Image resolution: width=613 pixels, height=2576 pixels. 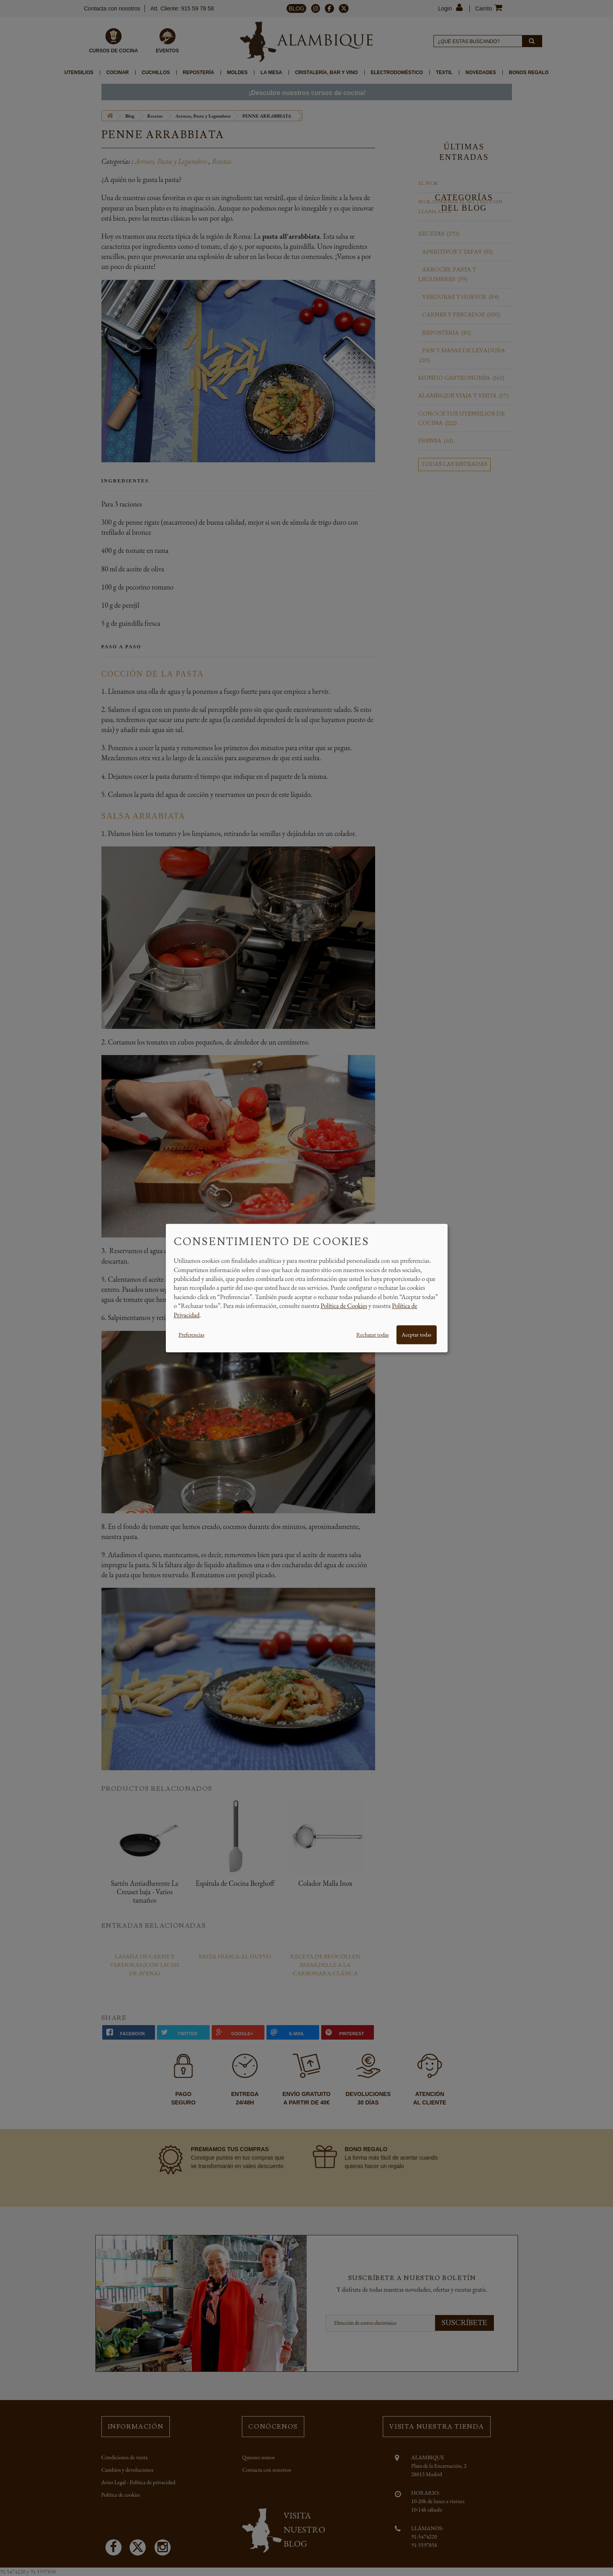 I want to click on Rechazar todas, so click(x=372, y=1334).